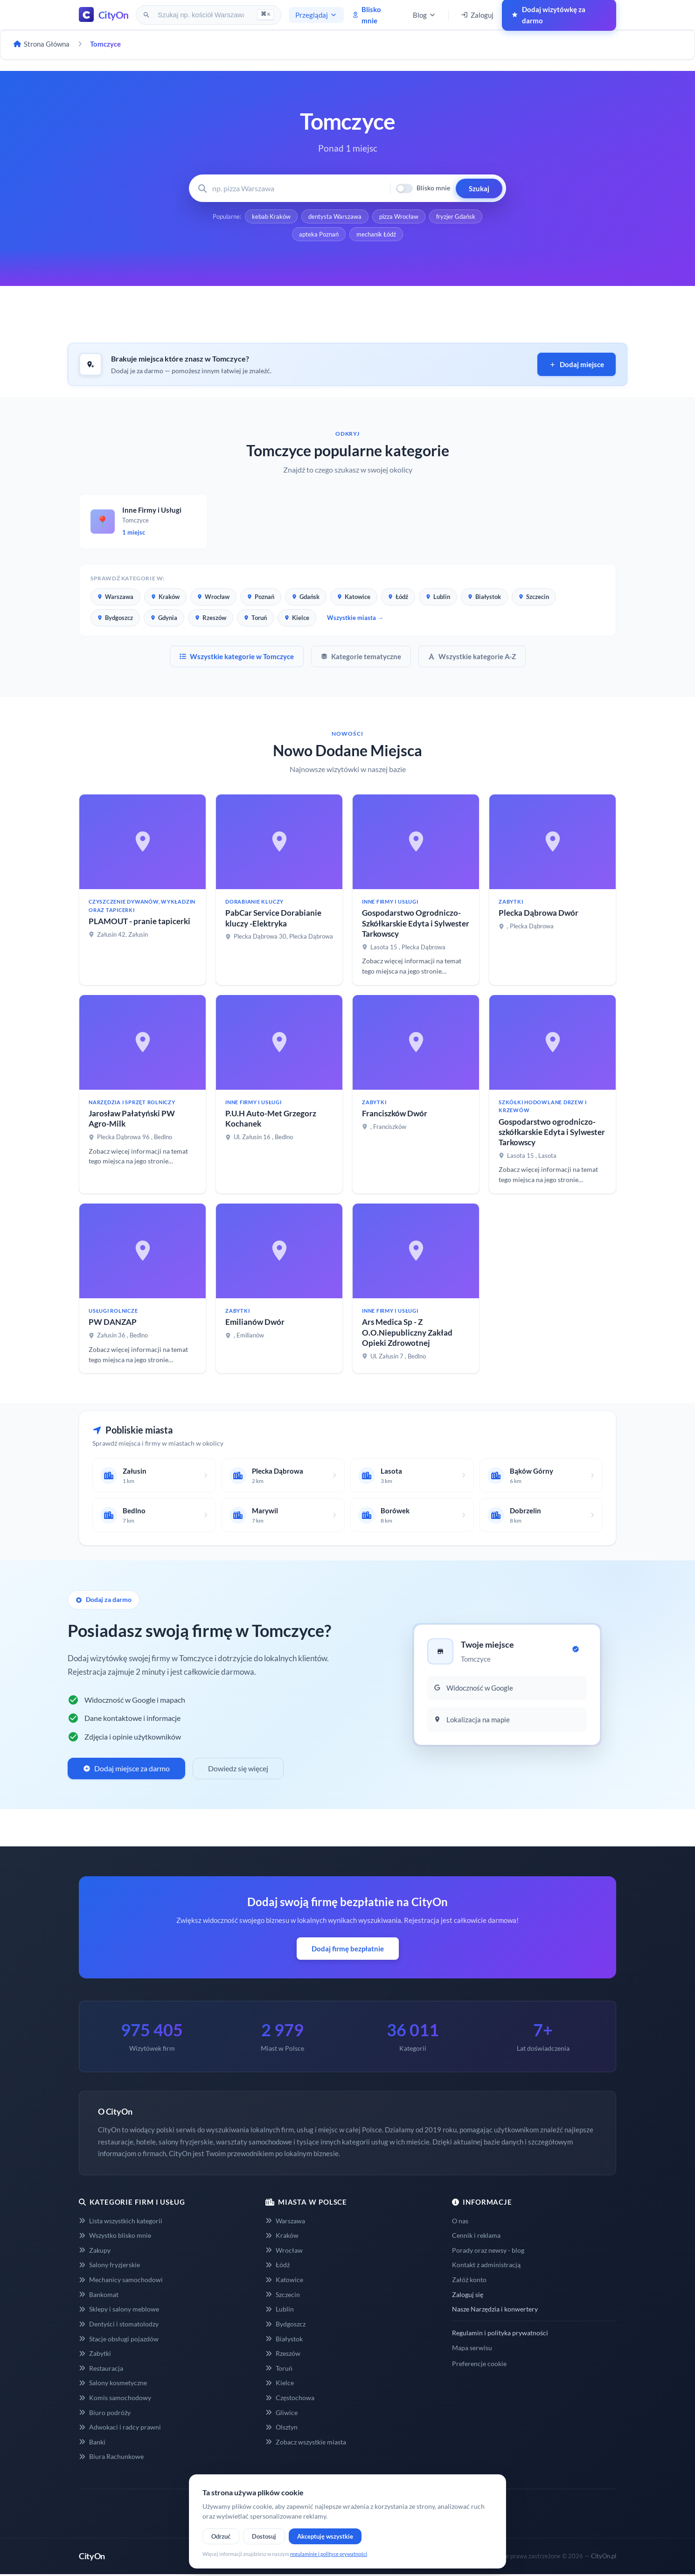  What do you see at coordinates (220, 2536) in the screenshot?
I see `Odrzuć` at bounding box center [220, 2536].